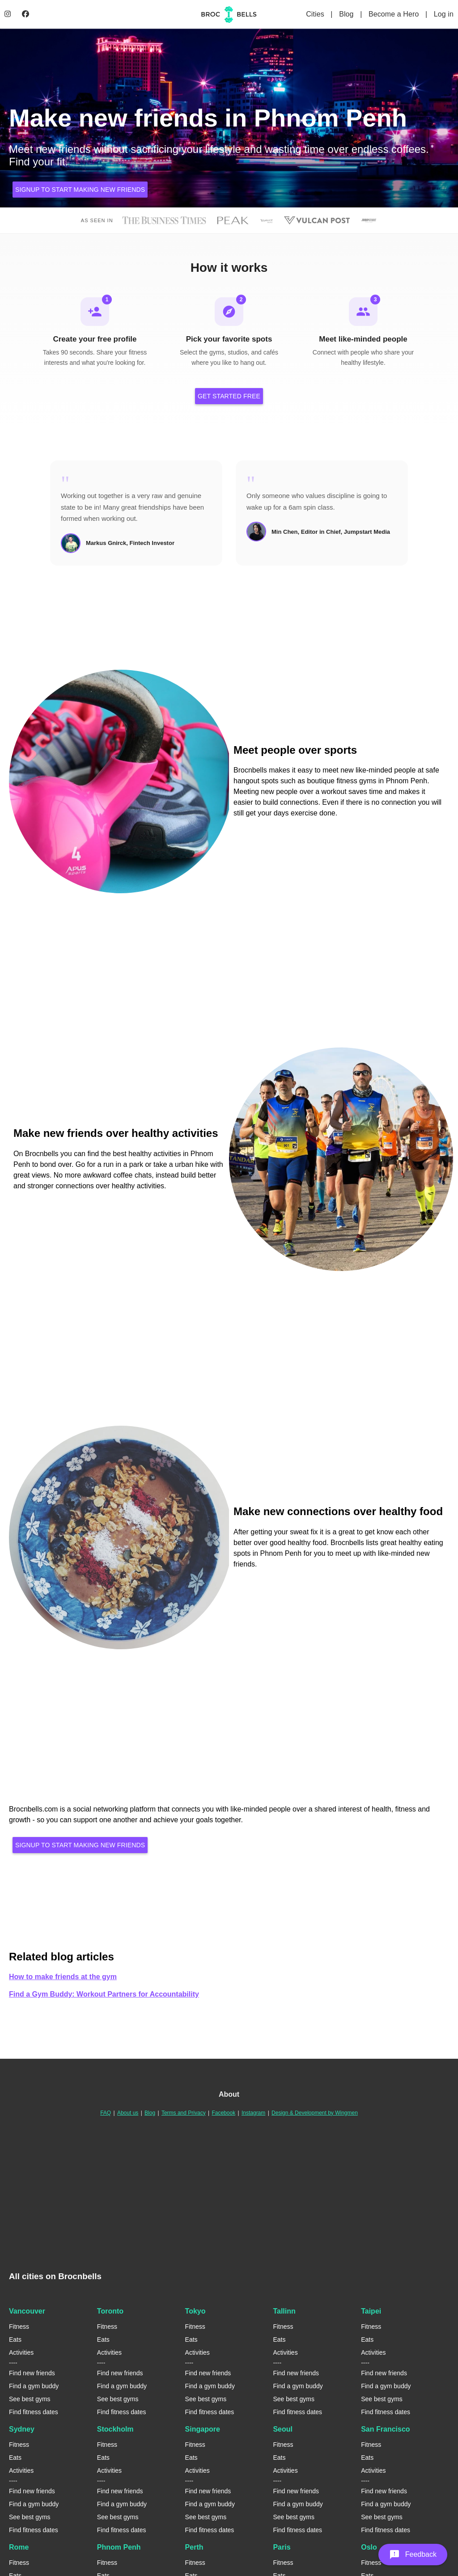  What do you see at coordinates (30, 2399) in the screenshot?
I see `See best gyms` at bounding box center [30, 2399].